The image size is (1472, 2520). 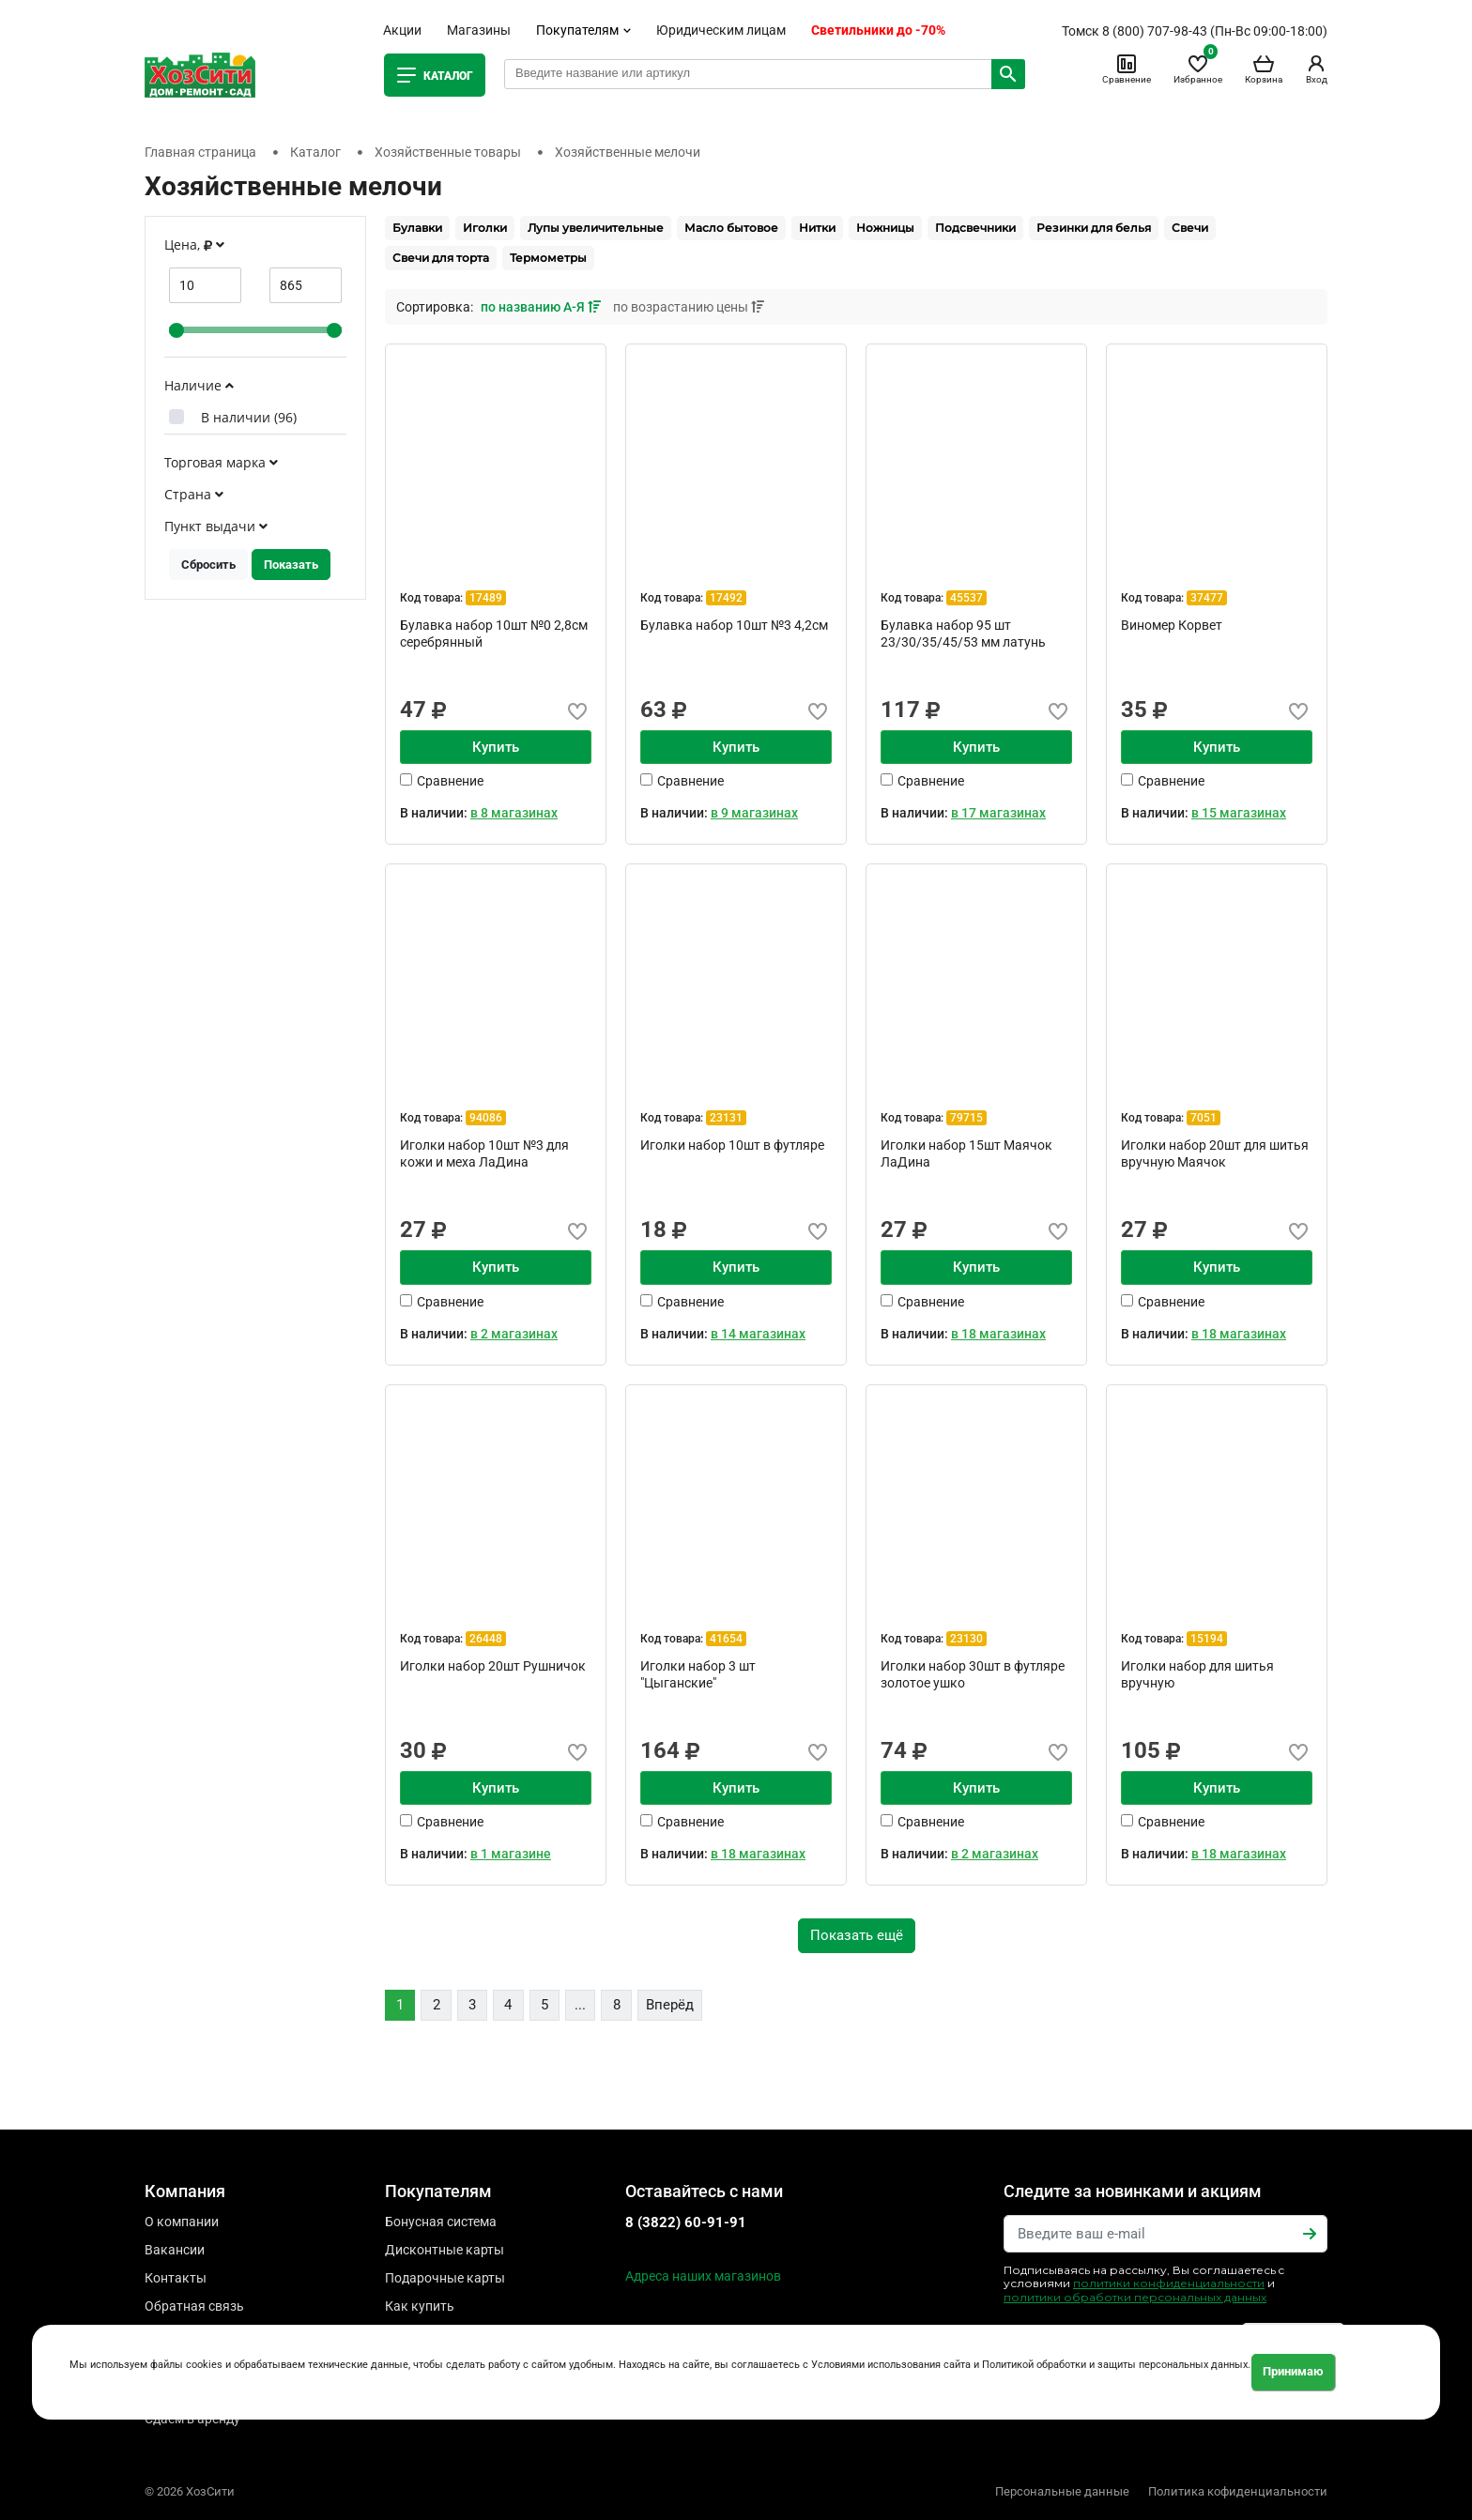 What do you see at coordinates (1116, 2365) in the screenshot?
I see `Политикой обработки и защиты персональных данных.` at bounding box center [1116, 2365].